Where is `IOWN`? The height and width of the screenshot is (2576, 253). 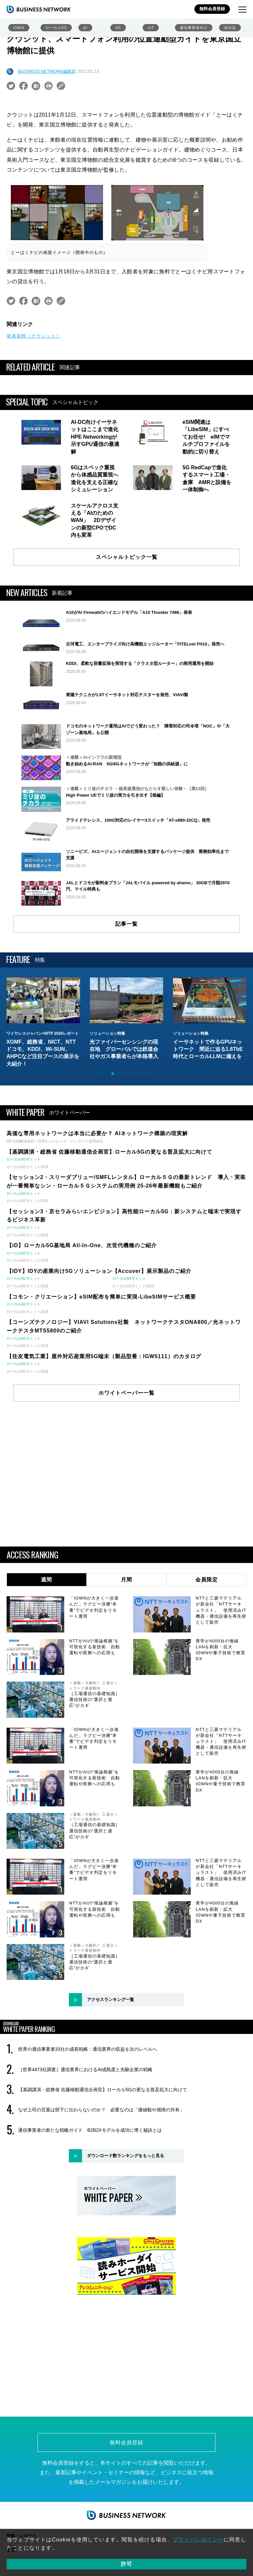 IOWN is located at coordinates (18, 28).